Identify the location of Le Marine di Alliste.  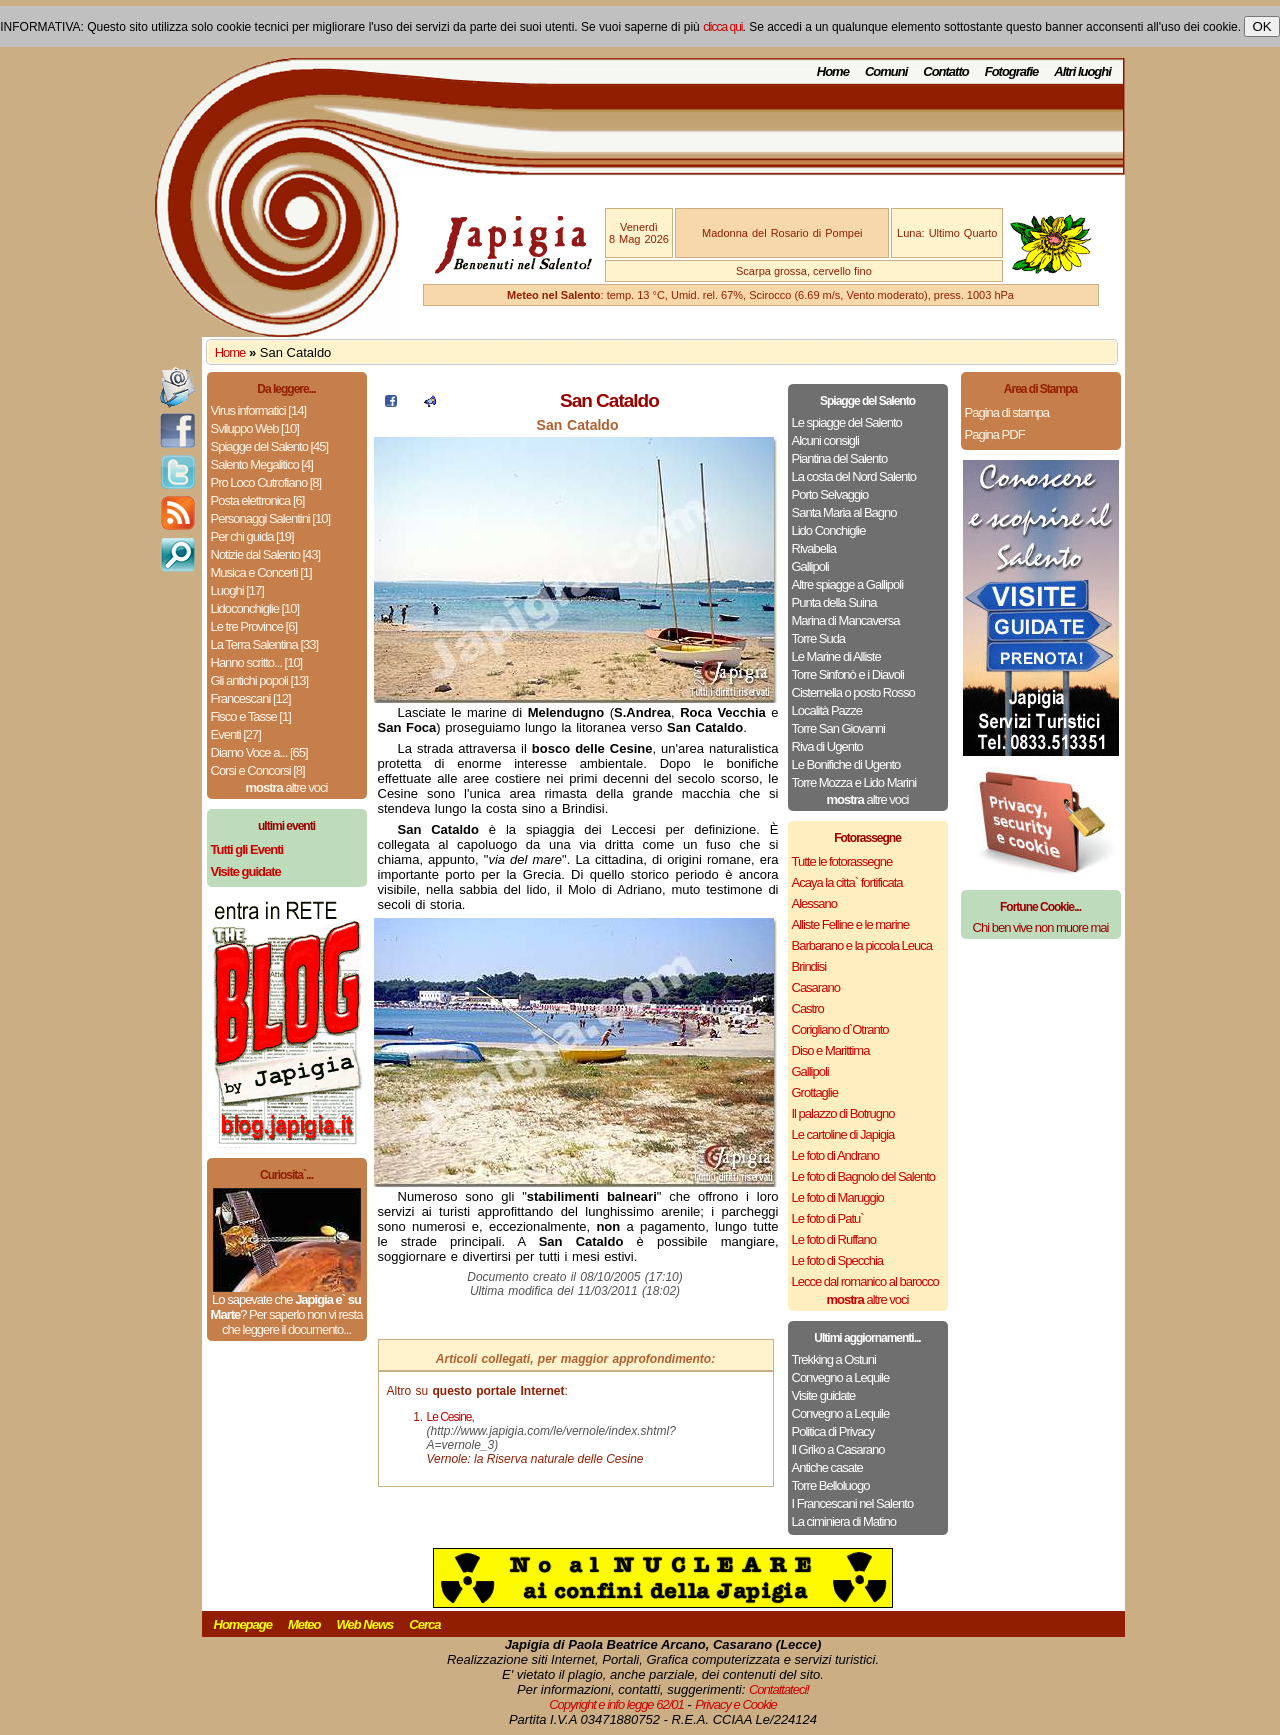
(836, 656).